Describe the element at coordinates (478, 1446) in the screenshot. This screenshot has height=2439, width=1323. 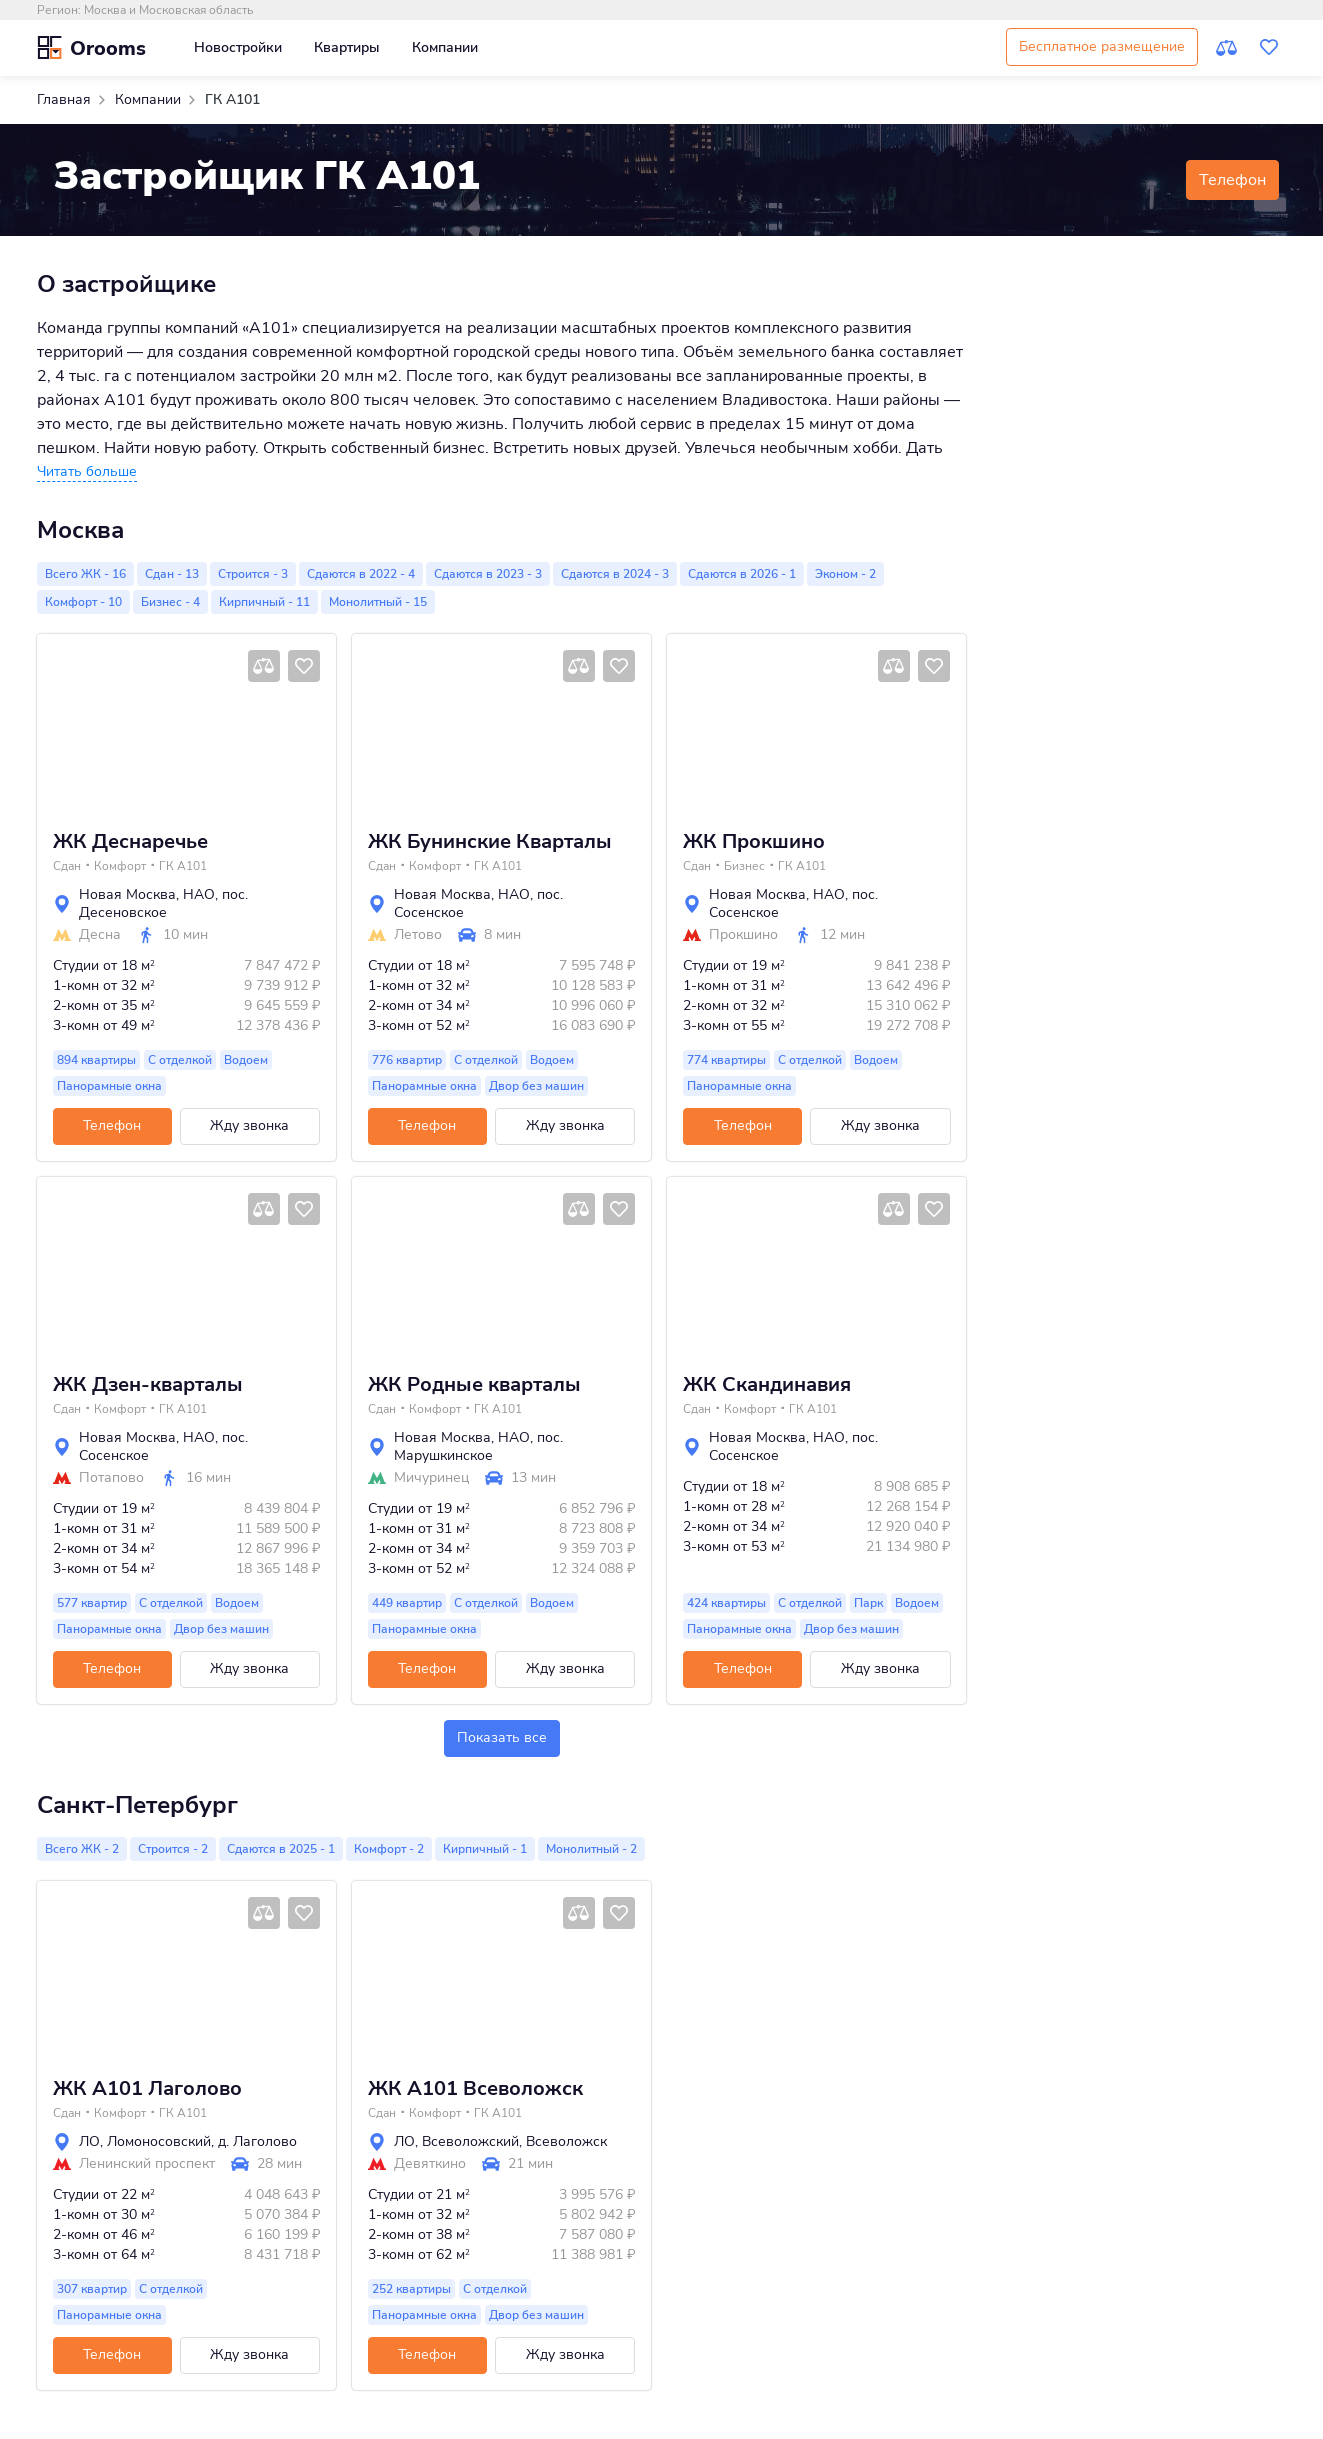
I see `пос. Марушкинское` at that location.